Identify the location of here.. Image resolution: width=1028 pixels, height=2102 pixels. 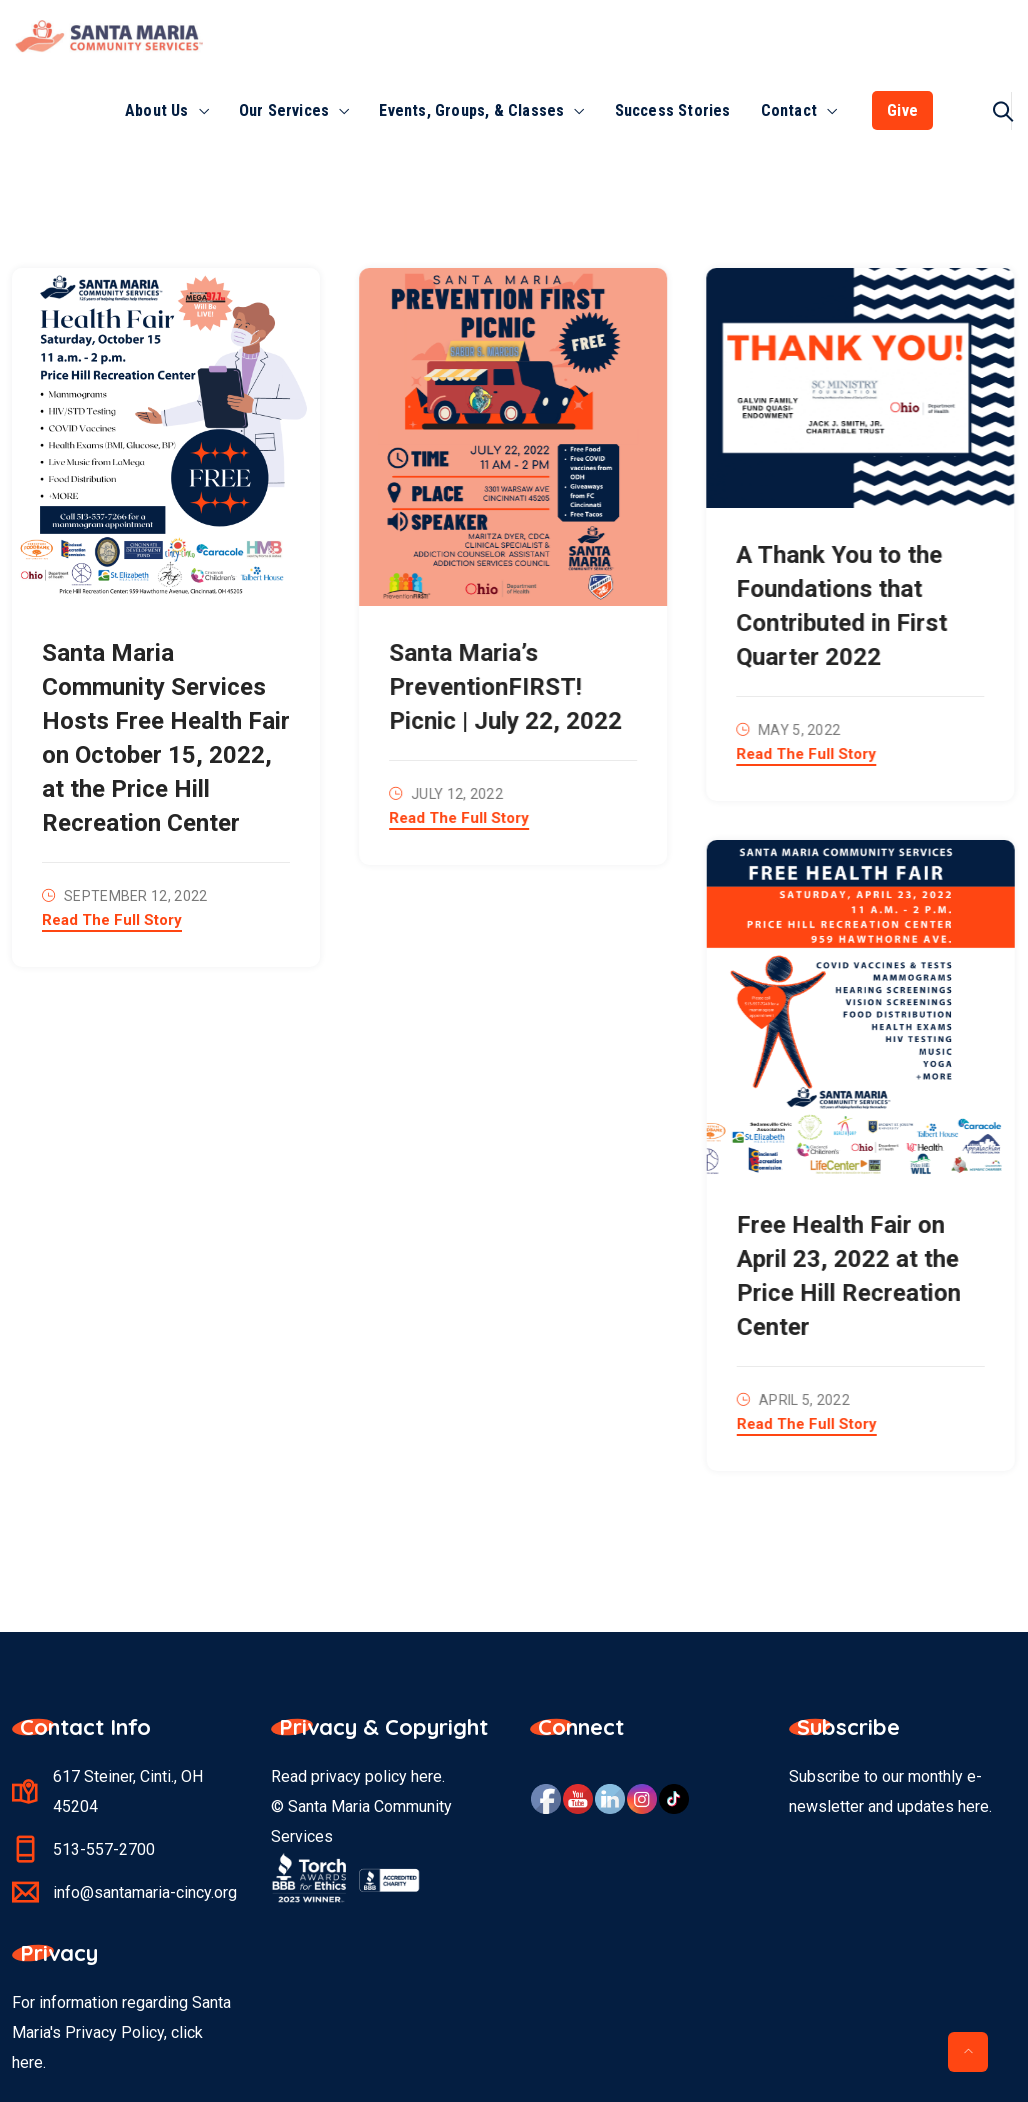
(29, 2062).